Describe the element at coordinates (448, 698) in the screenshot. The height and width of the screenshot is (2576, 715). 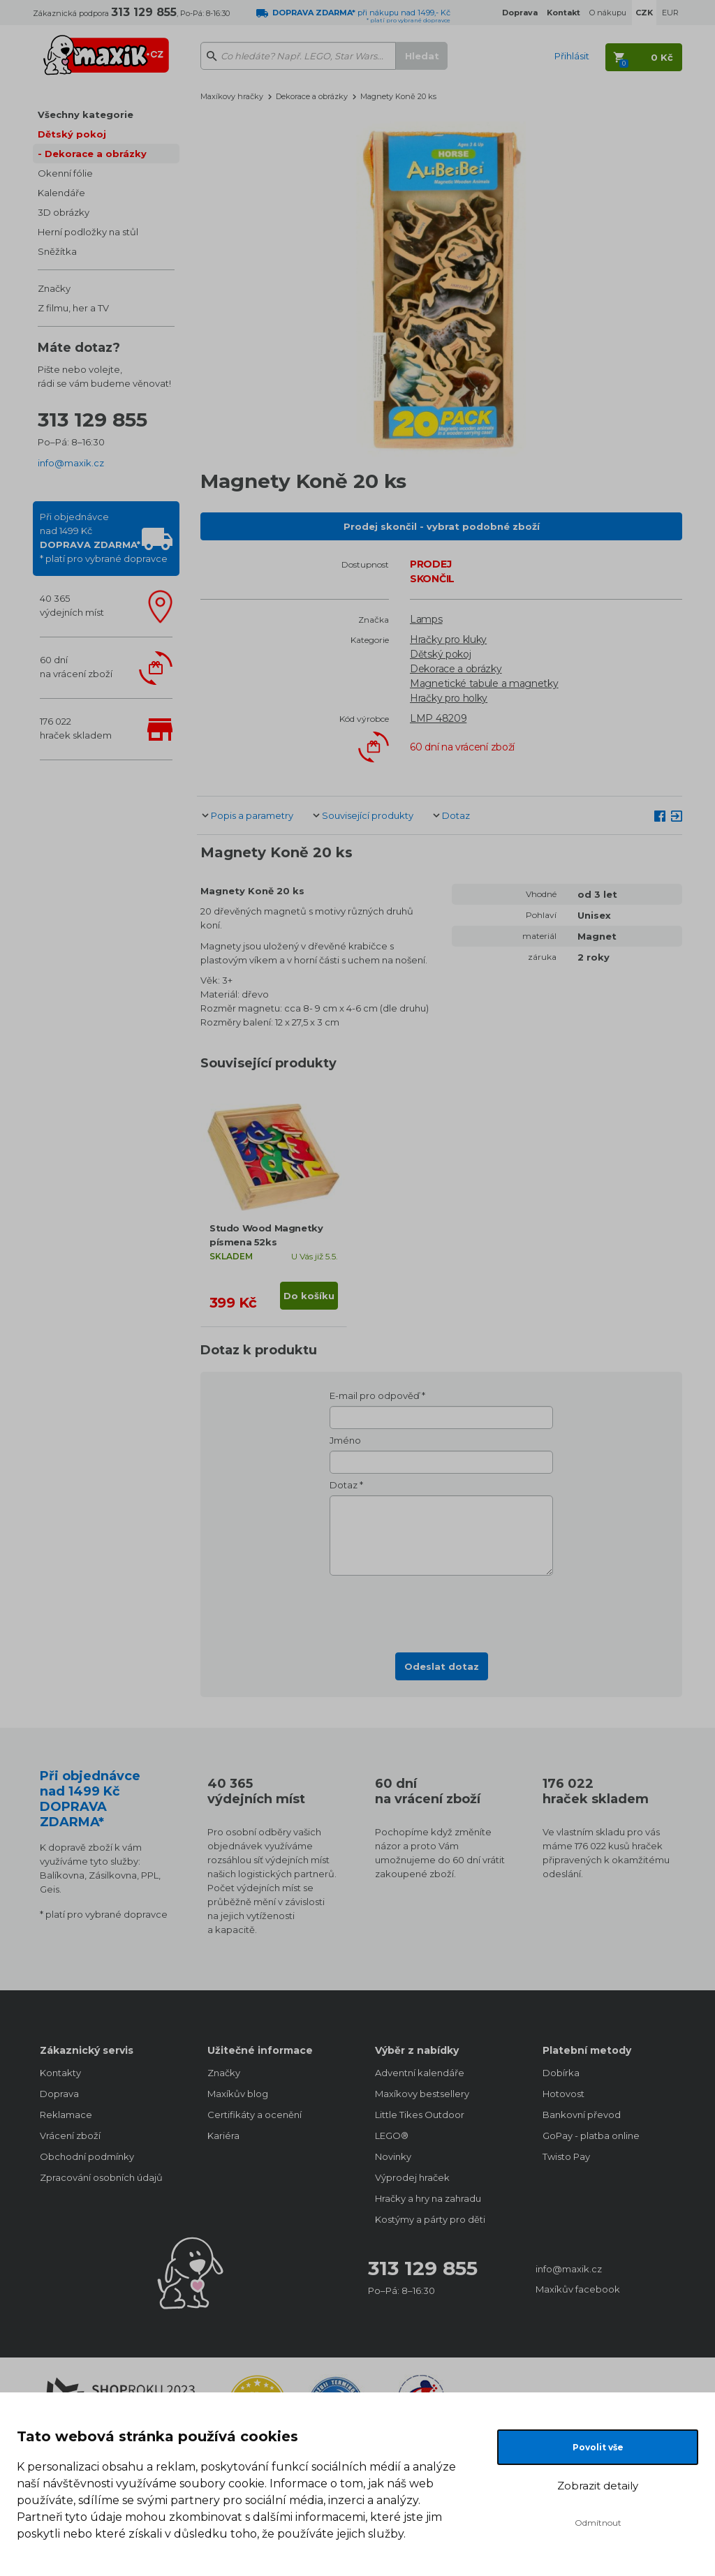
I see `Hračky pro holky` at that location.